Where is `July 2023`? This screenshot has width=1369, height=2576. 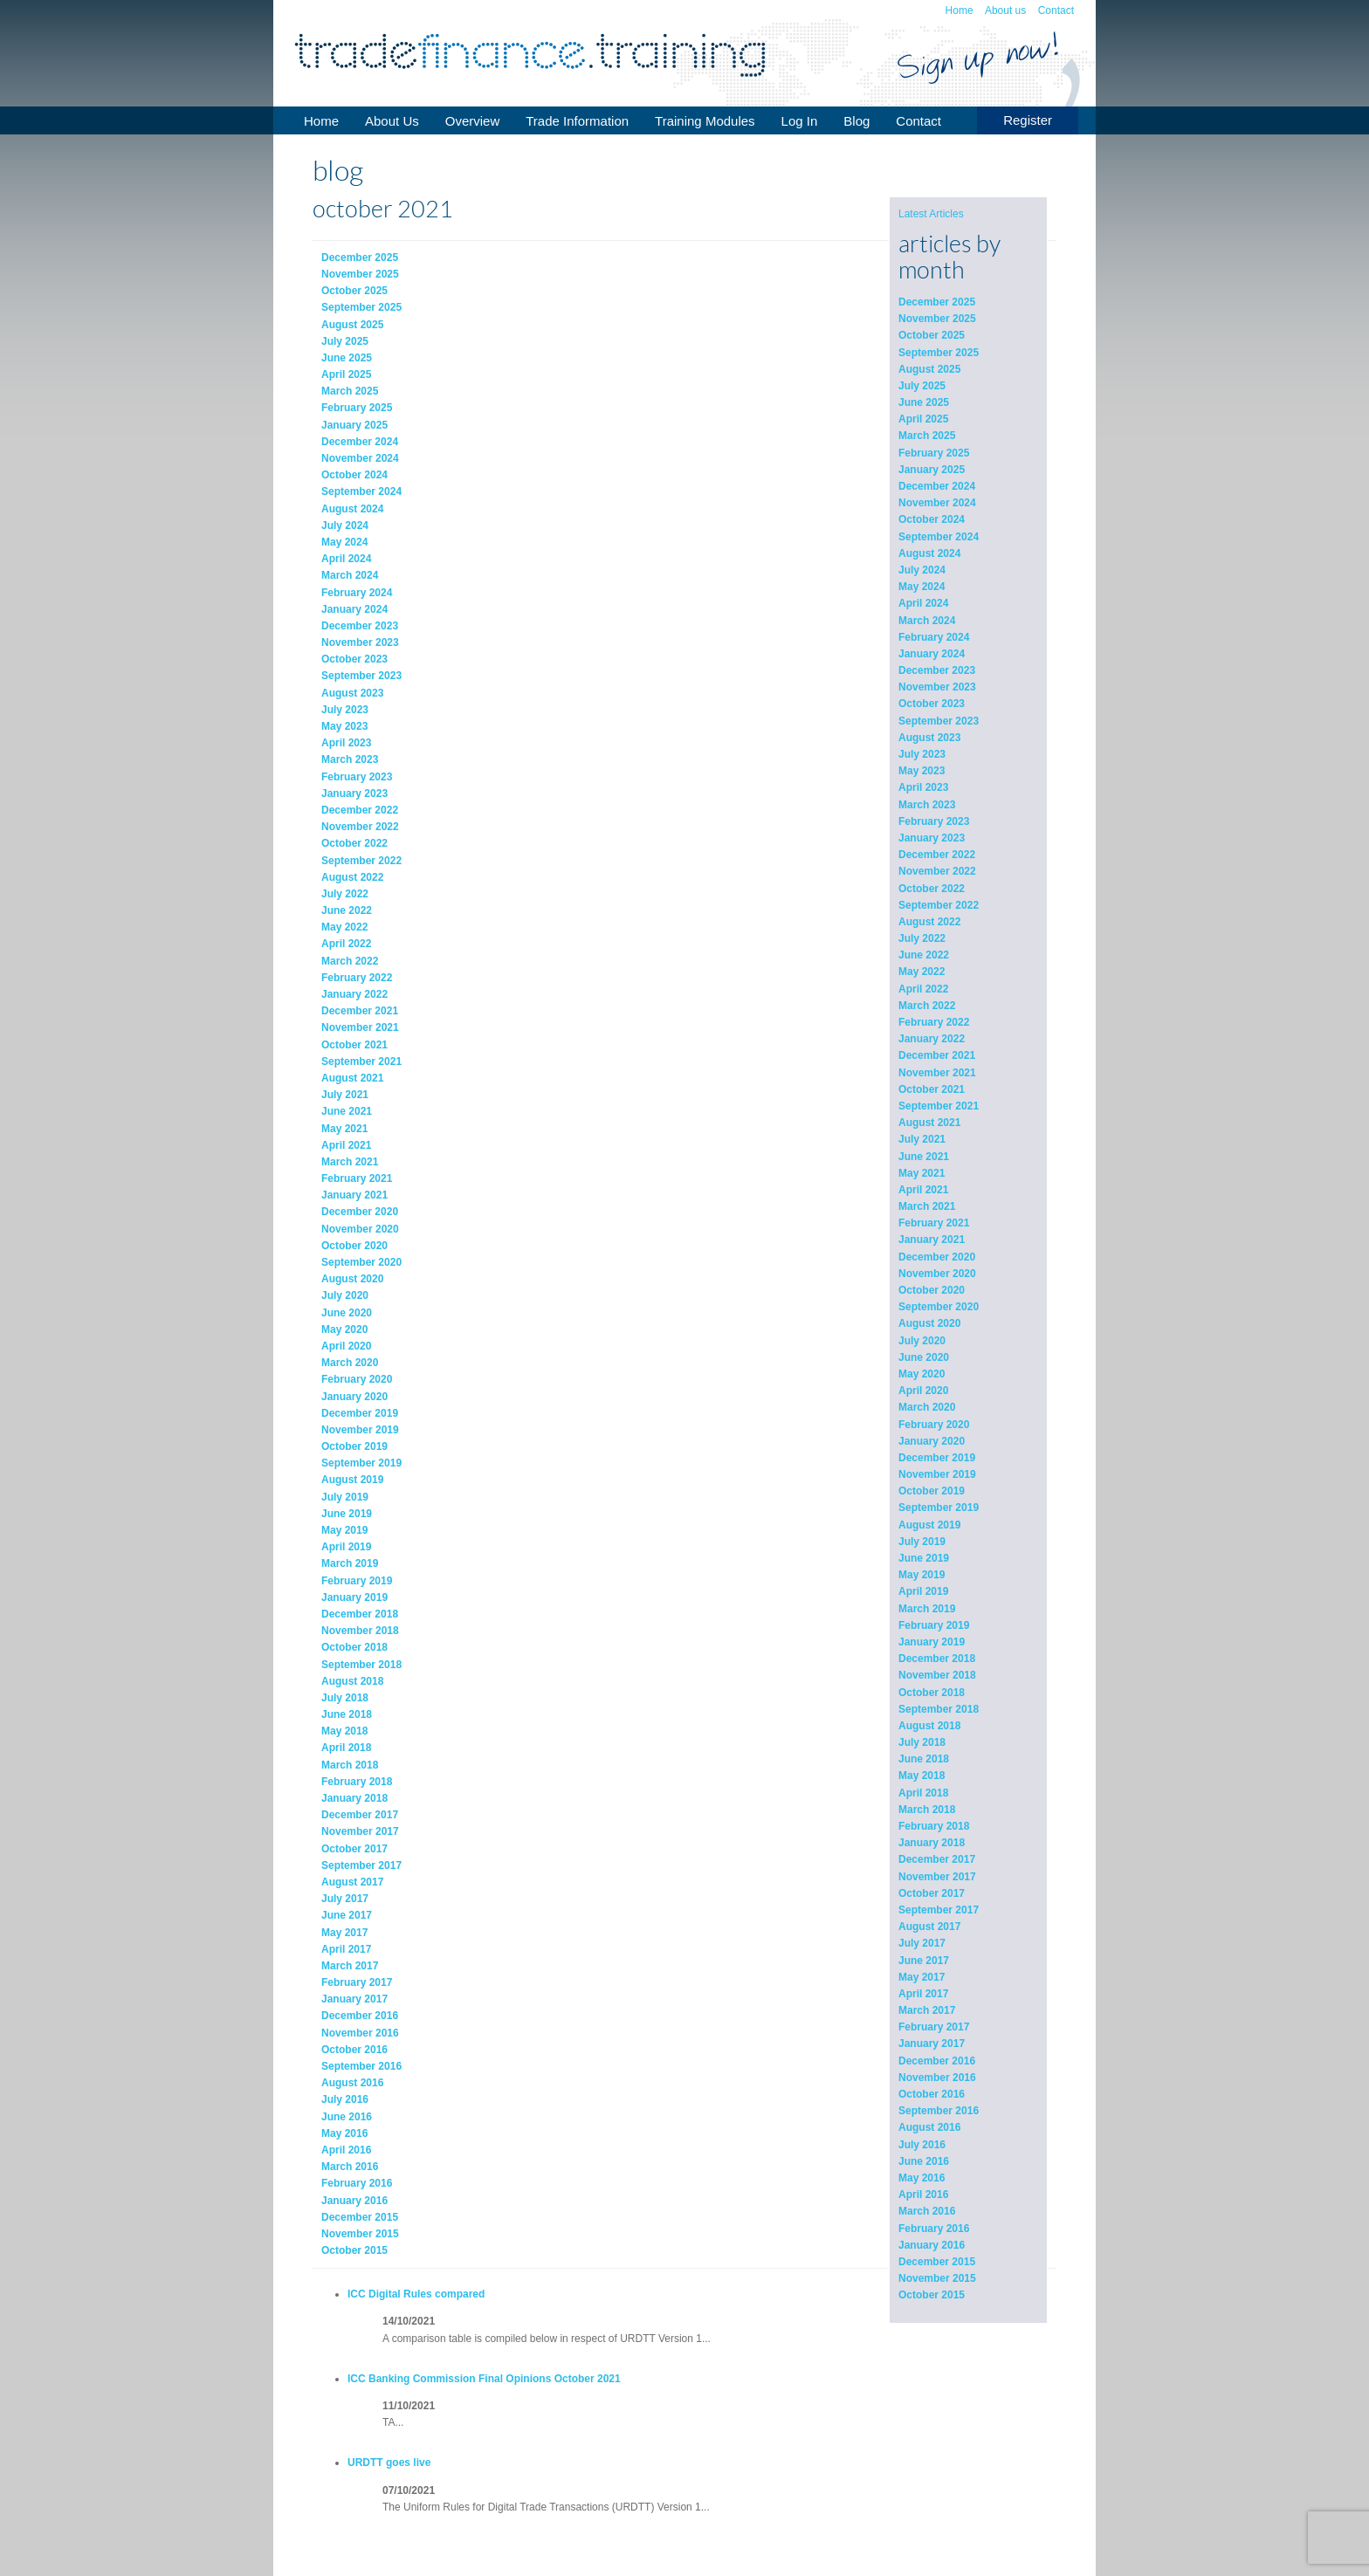 July 2023 is located at coordinates (922, 754).